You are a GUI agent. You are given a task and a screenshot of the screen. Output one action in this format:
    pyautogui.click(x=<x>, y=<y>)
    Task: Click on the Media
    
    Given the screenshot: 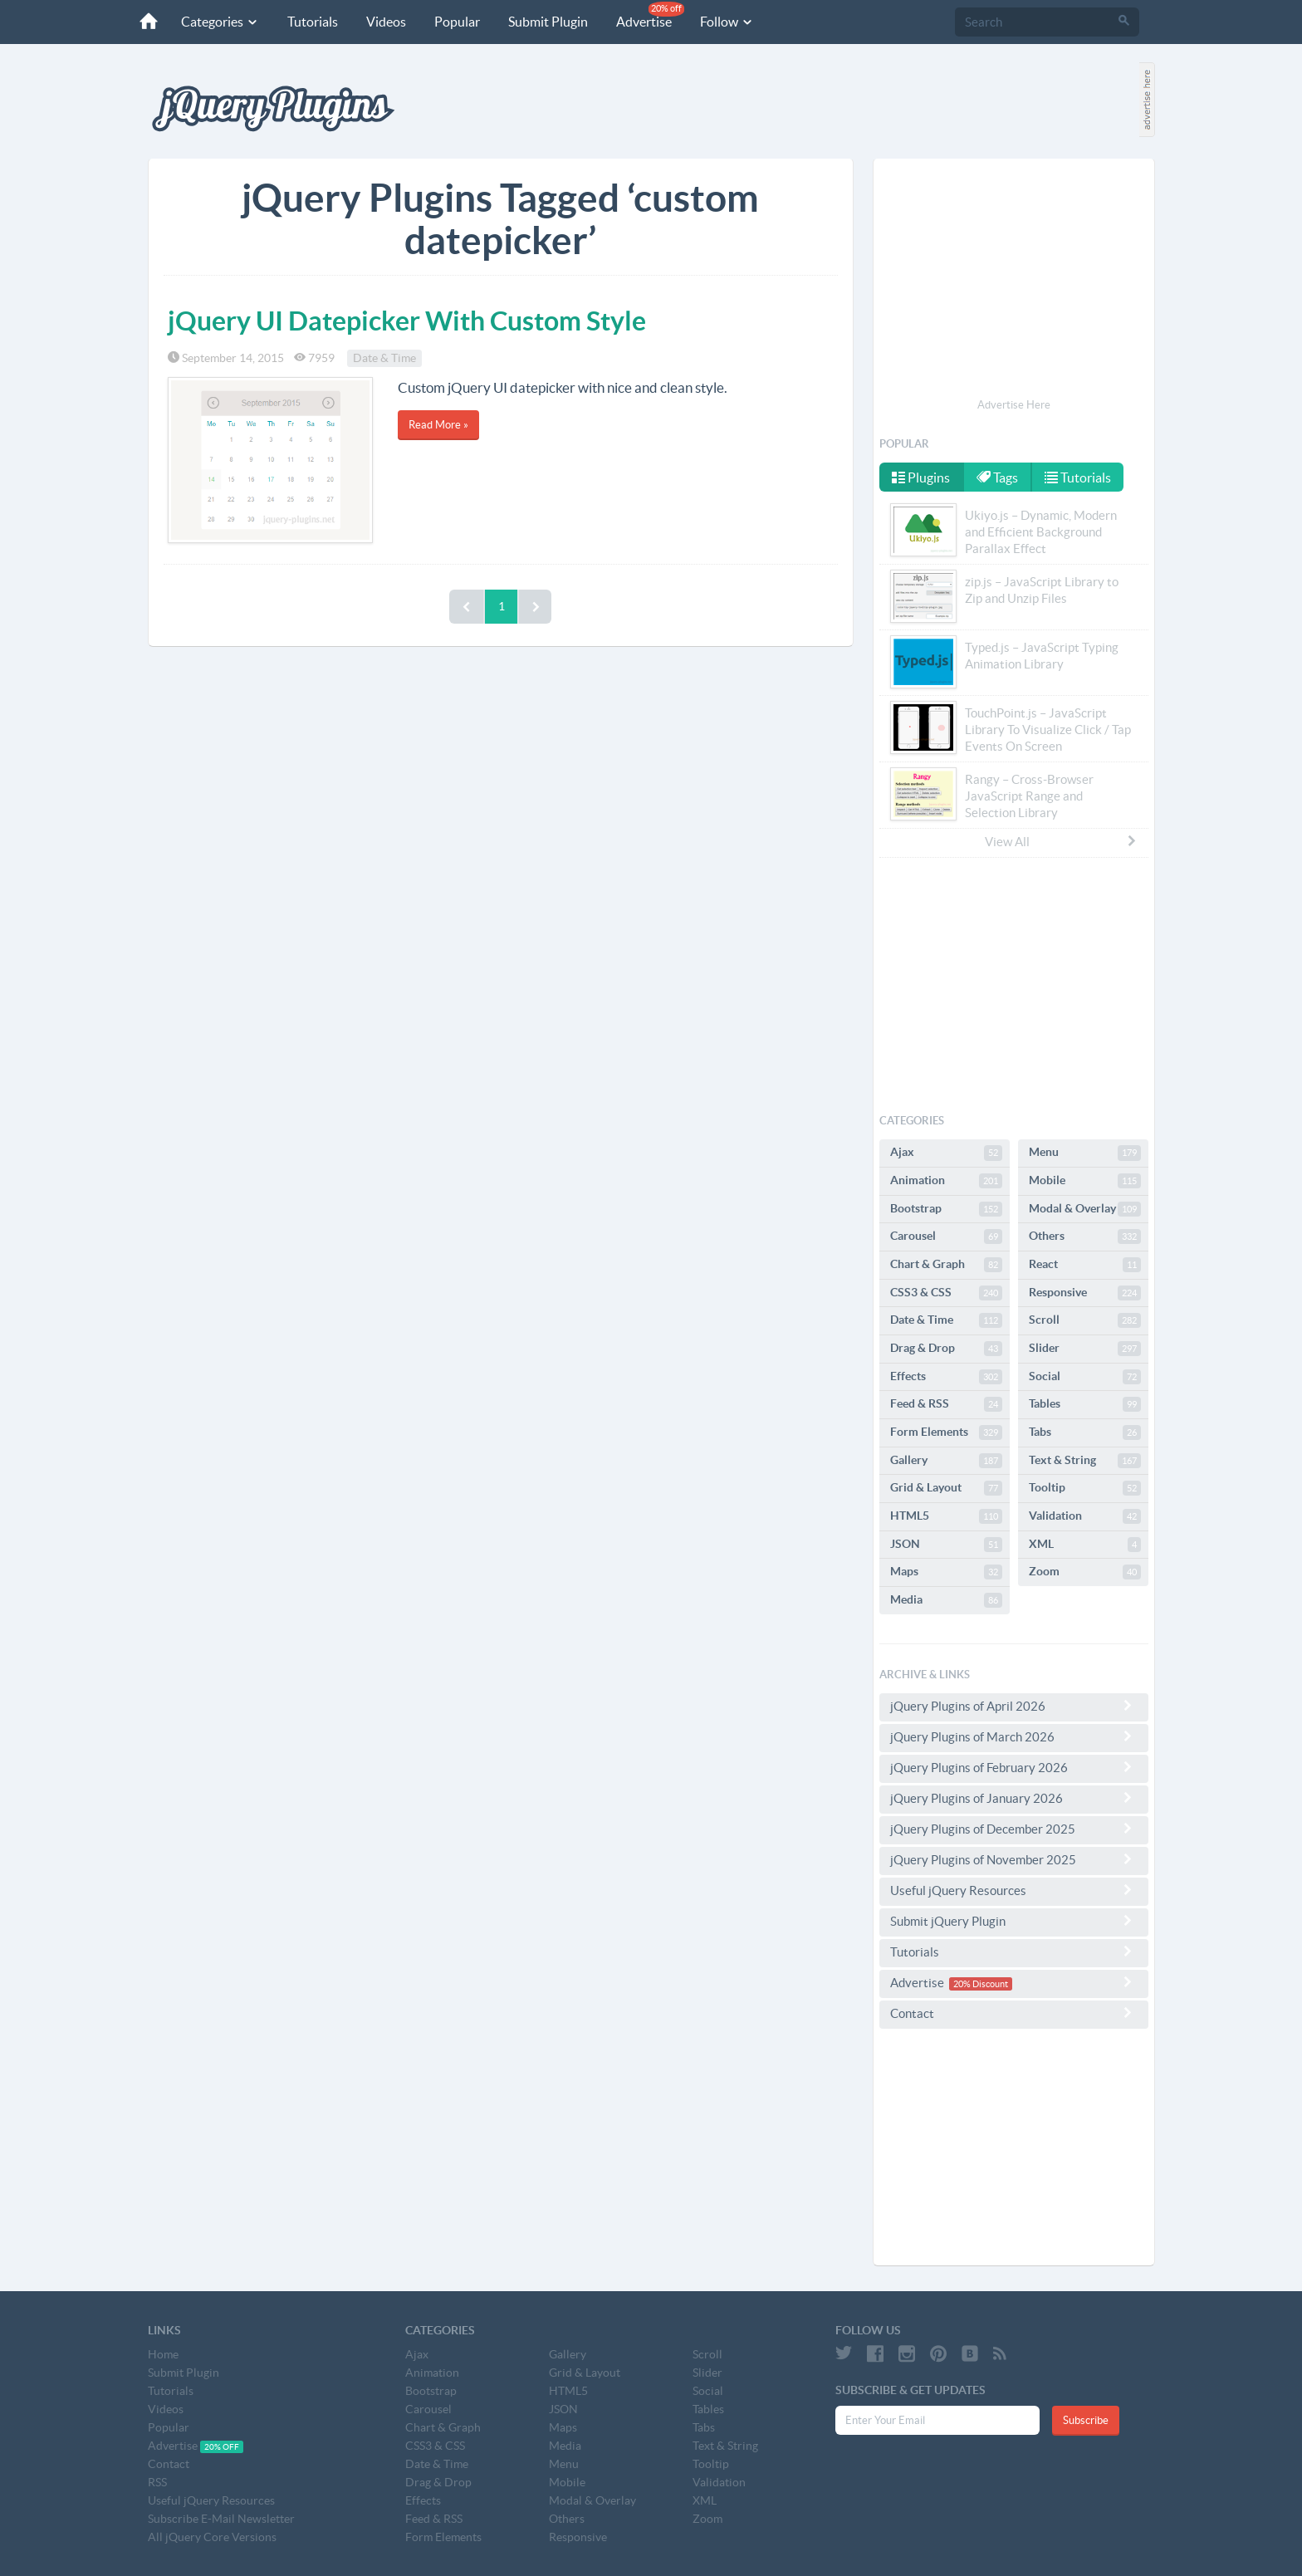 What is the action you would take?
    pyautogui.click(x=946, y=1600)
    